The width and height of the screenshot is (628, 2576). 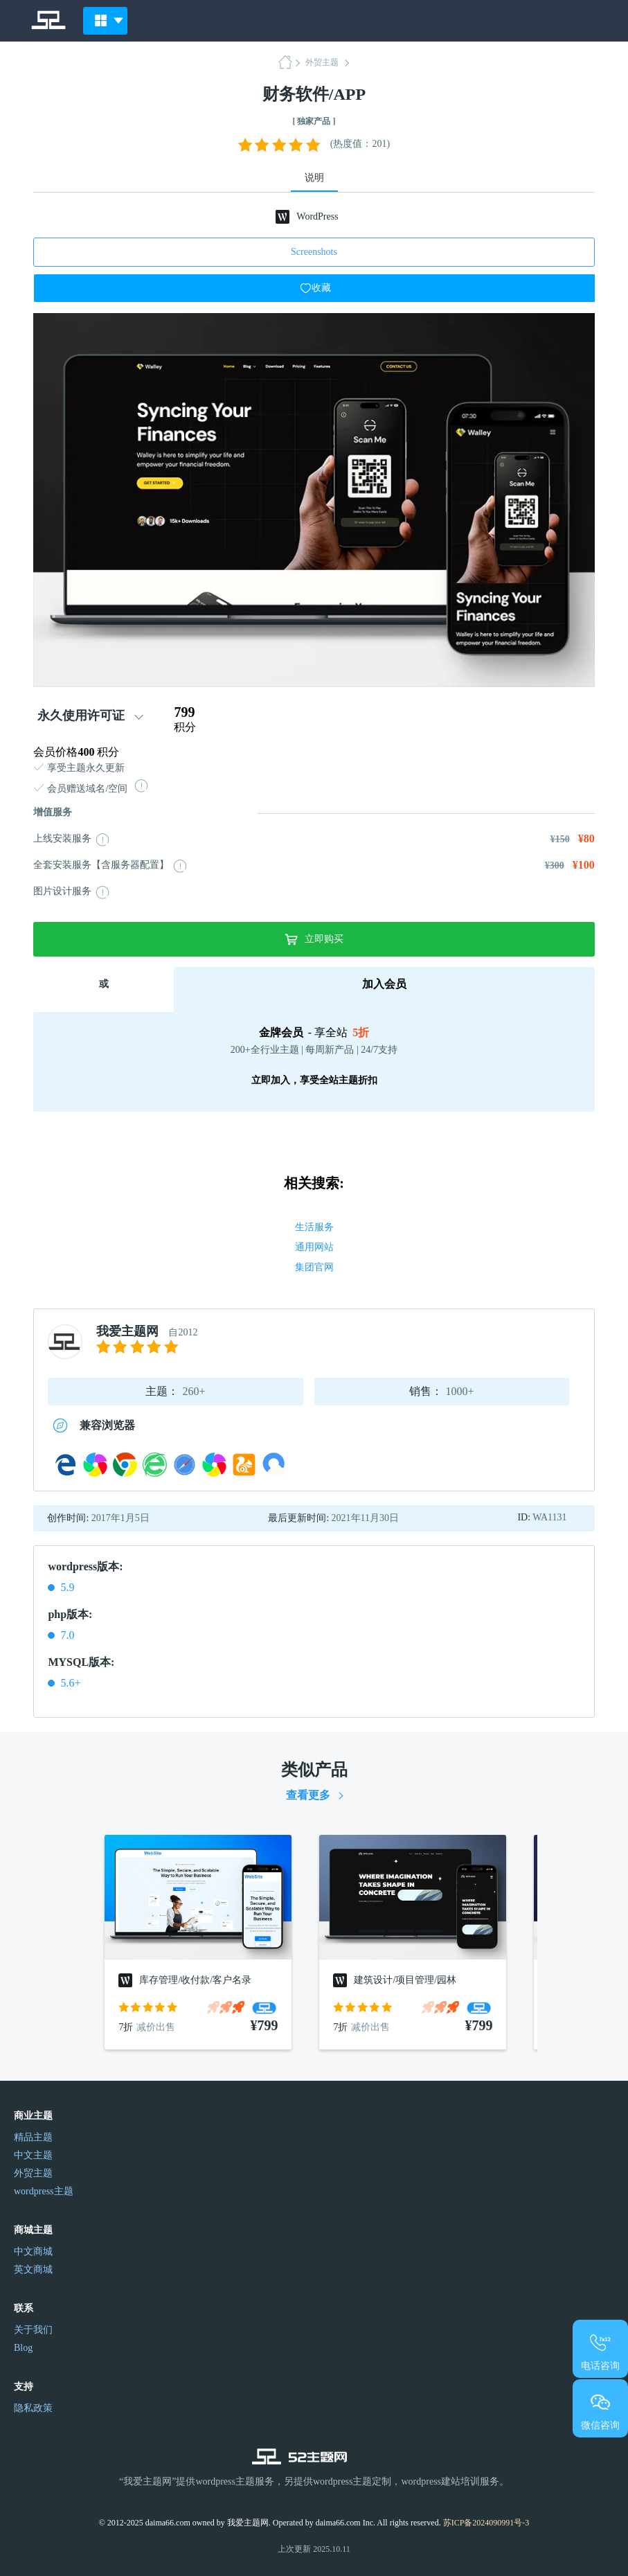 I want to click on Screenshots, so click(x=314, y=252).